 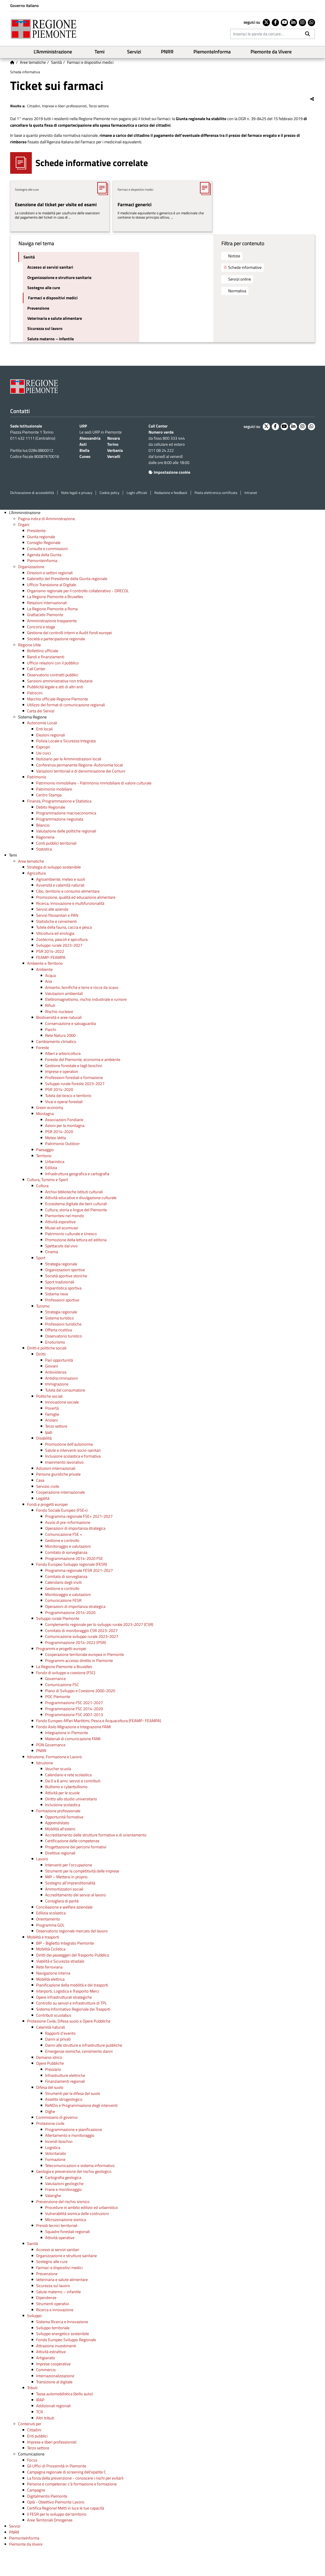 I want to click on Microzonazione sismica, so click(x=65, y=2241).